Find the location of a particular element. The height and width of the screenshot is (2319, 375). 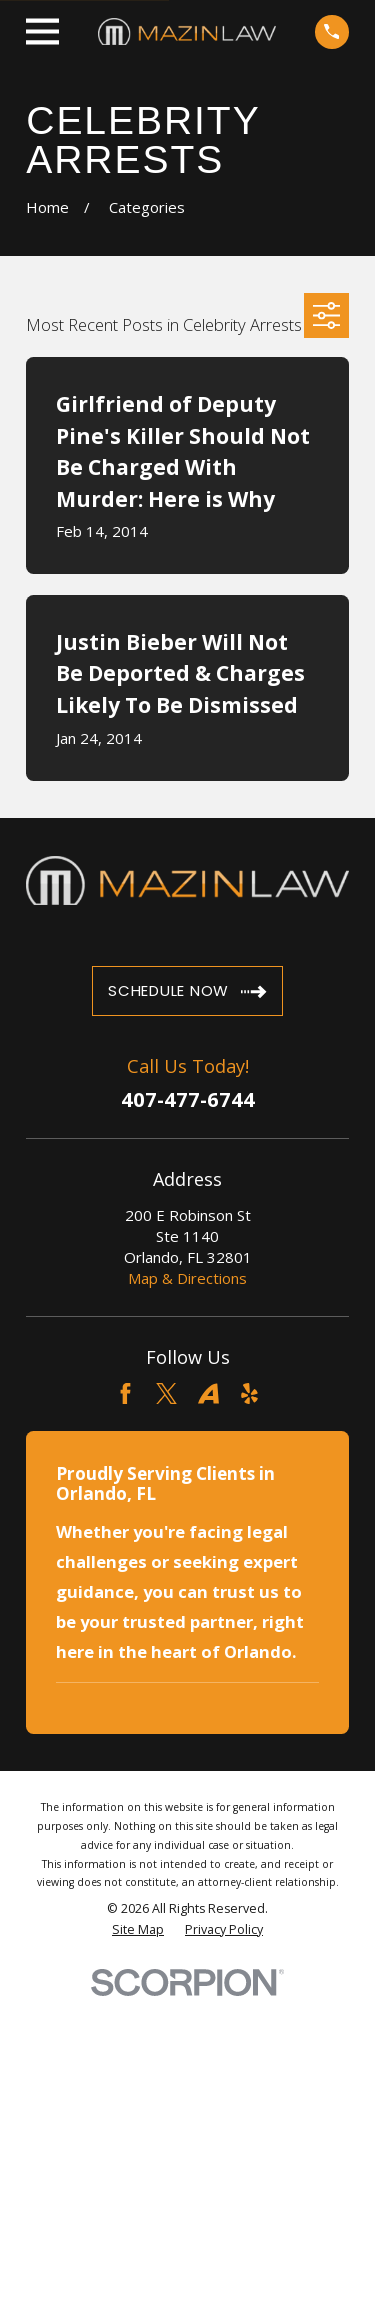

[Avvo] is located at coordinates (208, 1393).